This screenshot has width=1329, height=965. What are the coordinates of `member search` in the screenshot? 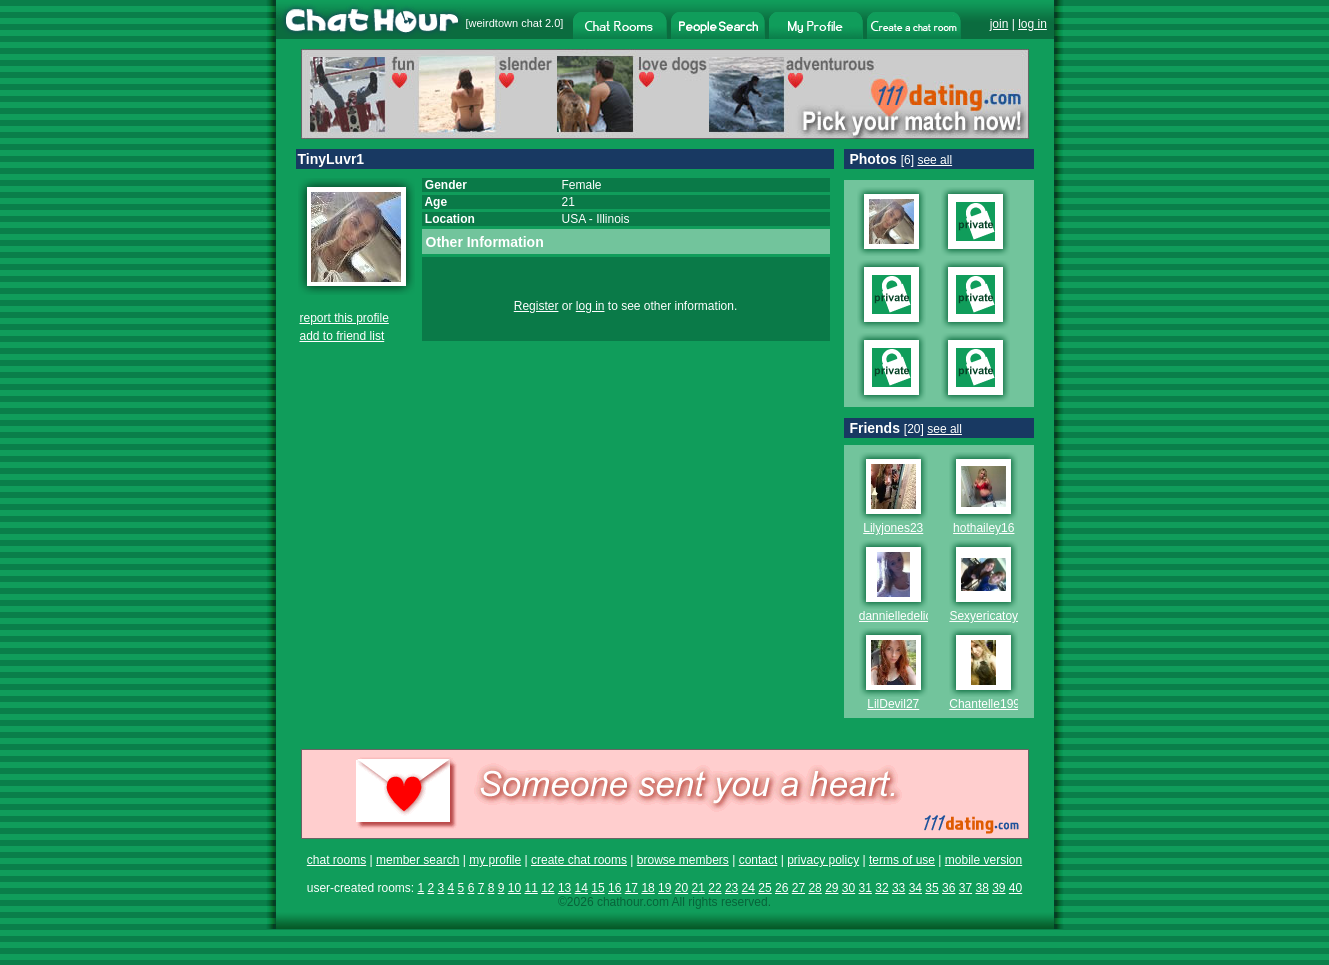 It's located at (417, 860).